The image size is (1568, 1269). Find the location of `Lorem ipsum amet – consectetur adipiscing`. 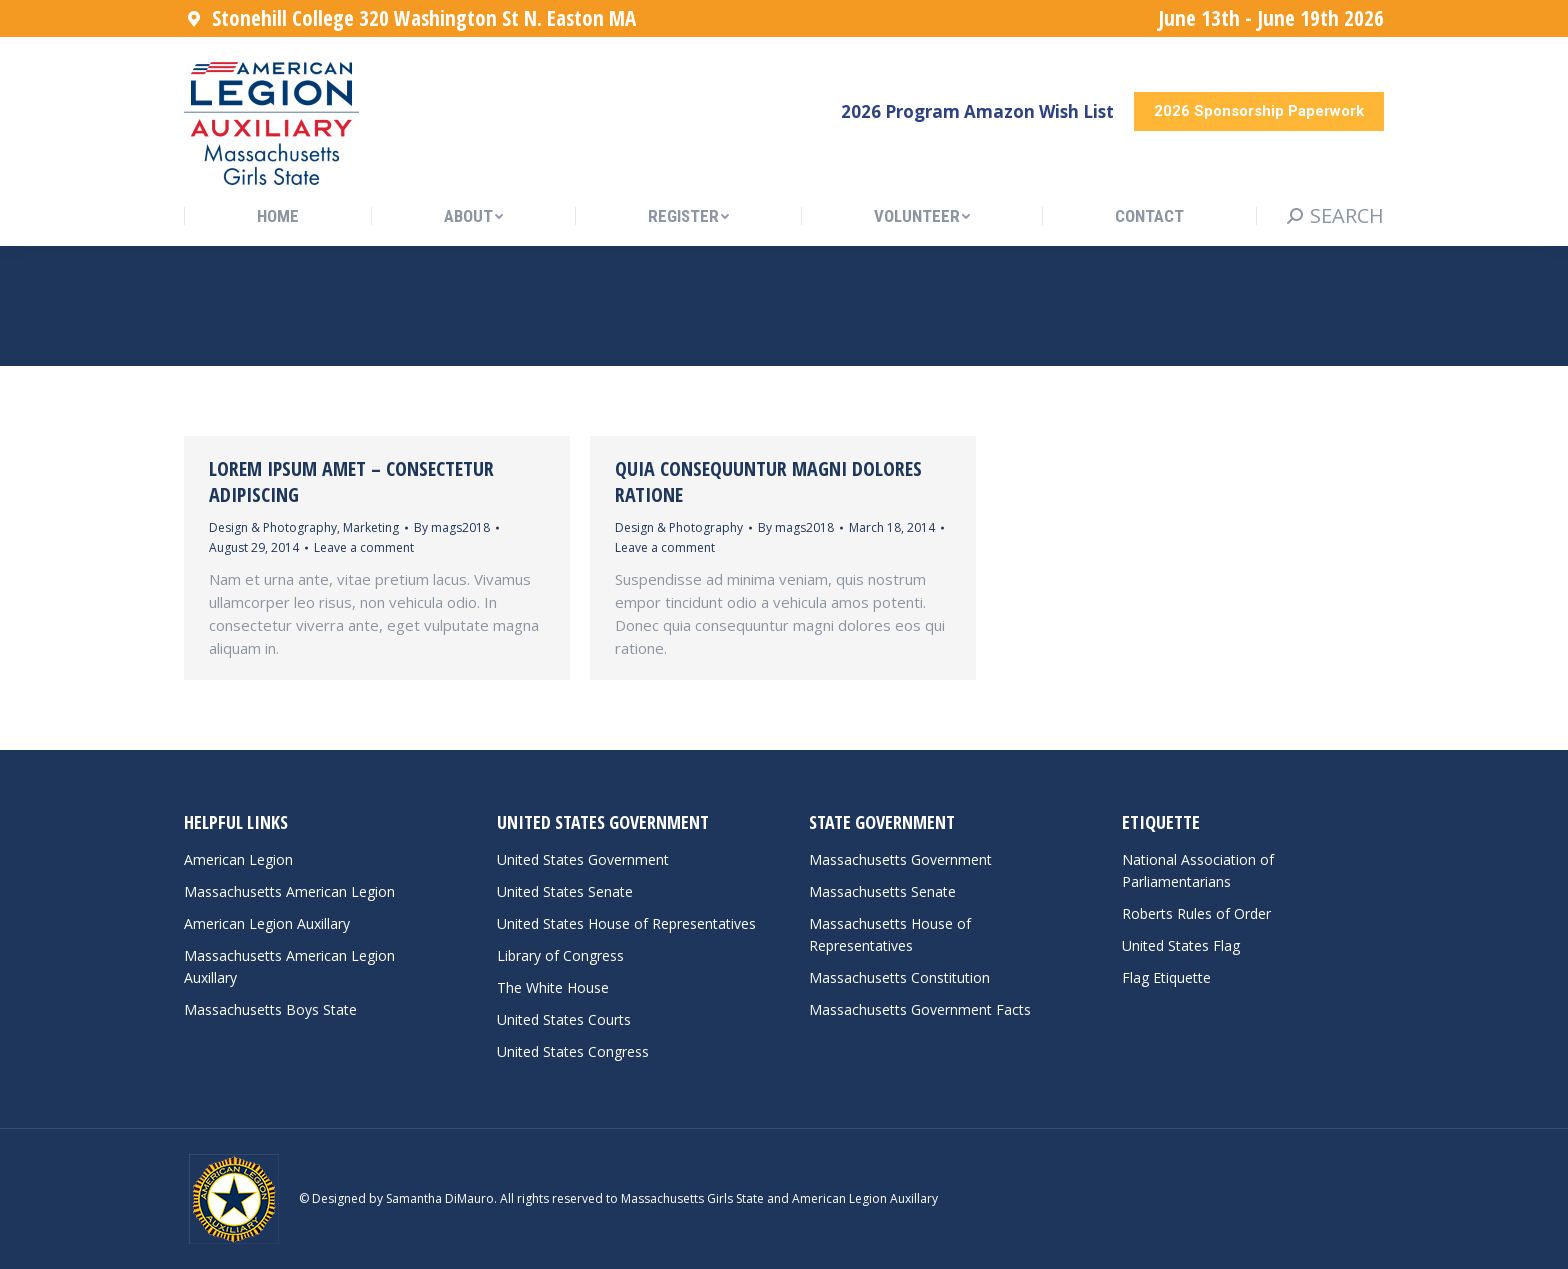

Lorem ipsum amet – consectetur adipiscing is located at coordinates (351, 481).